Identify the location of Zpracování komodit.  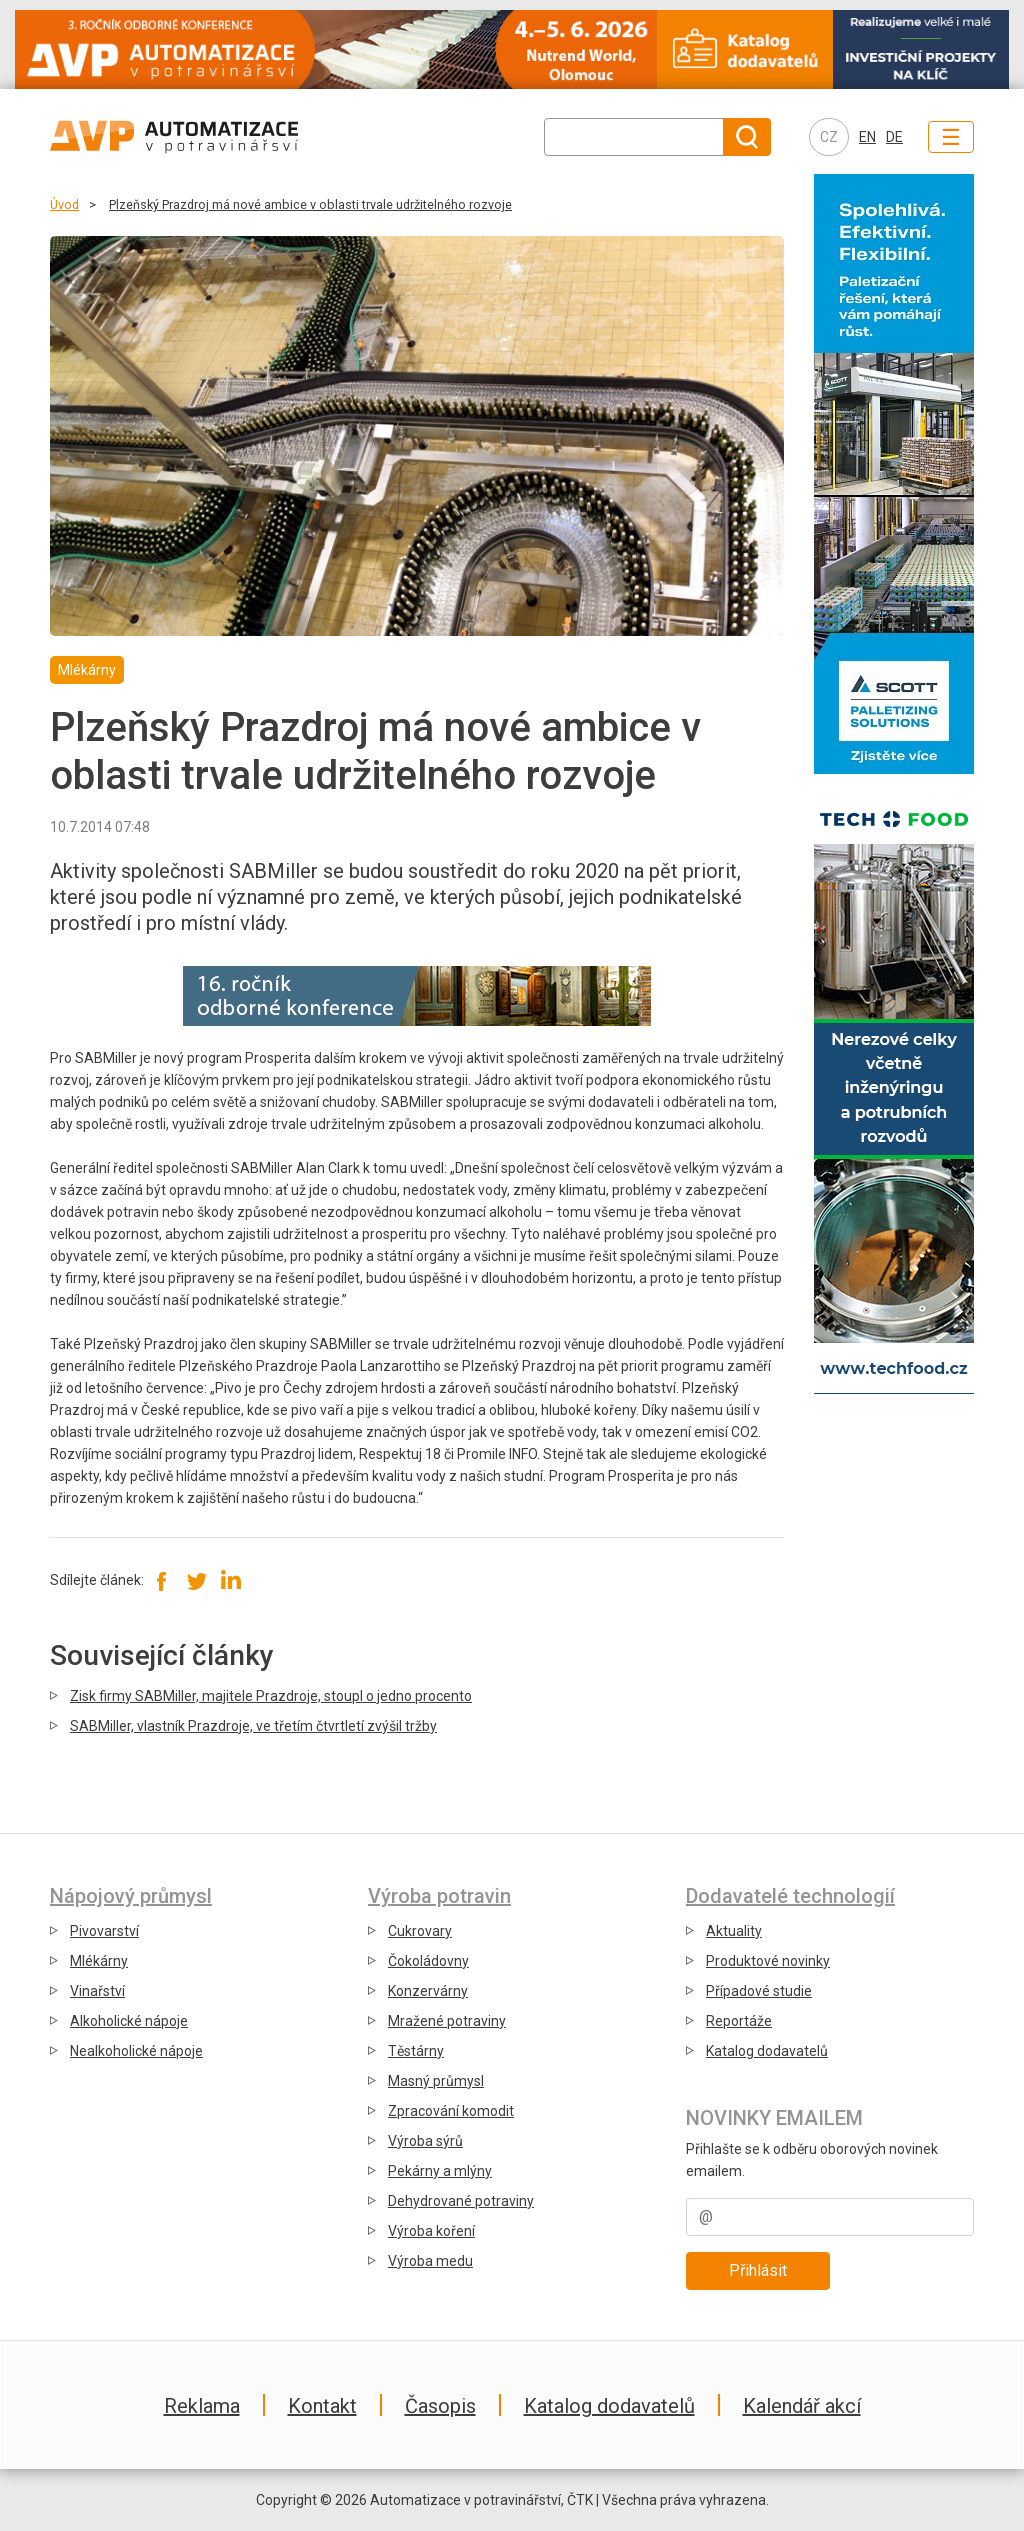
(451, 2111).